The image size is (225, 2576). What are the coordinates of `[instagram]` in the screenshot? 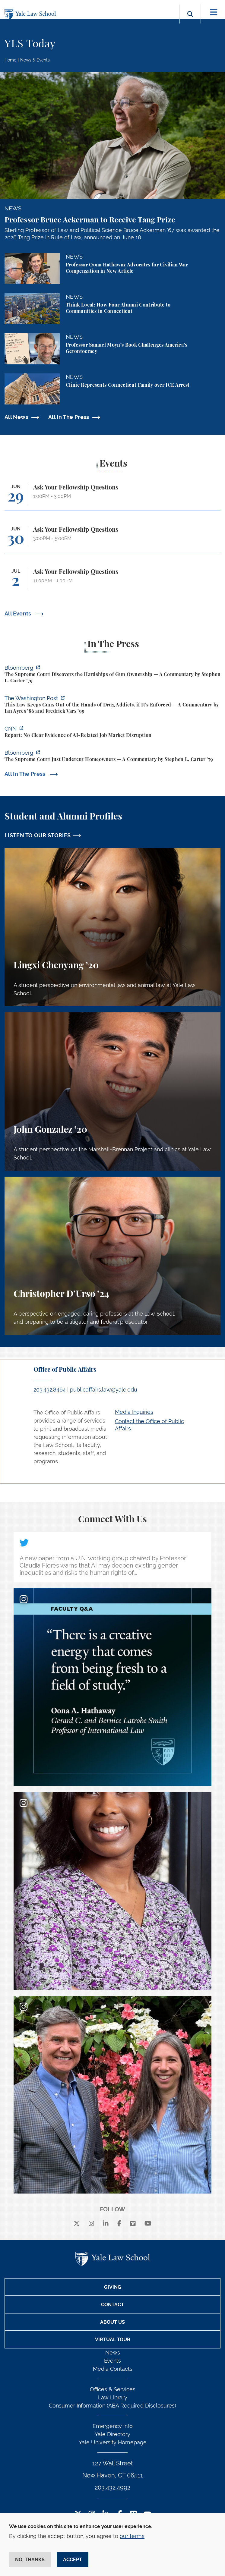 It's located at (91, 2224).